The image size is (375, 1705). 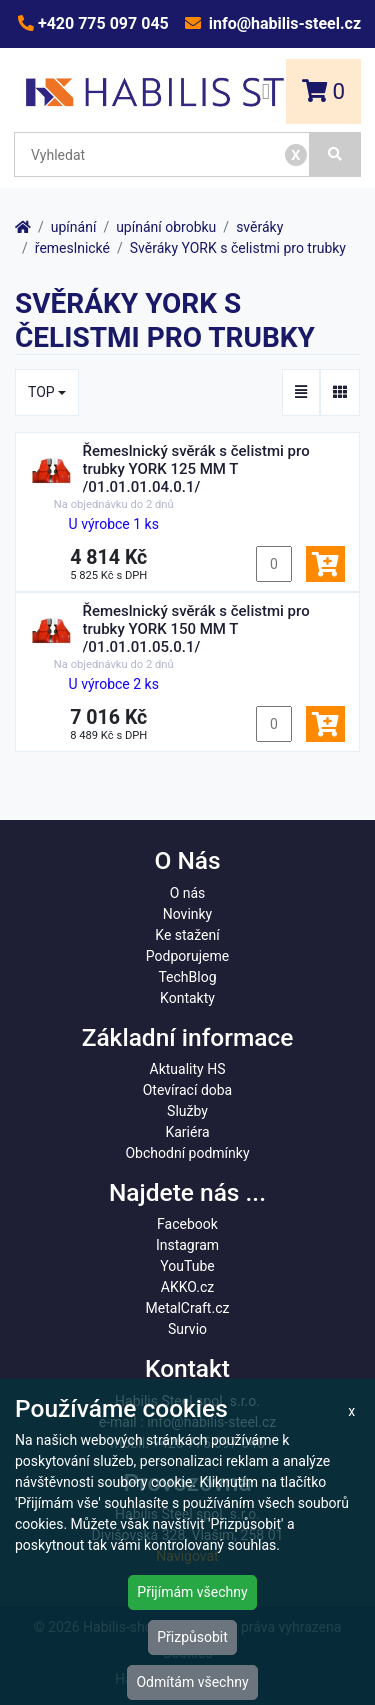 I want to click on Přijímám všechny, so click(x=192, y=1592).